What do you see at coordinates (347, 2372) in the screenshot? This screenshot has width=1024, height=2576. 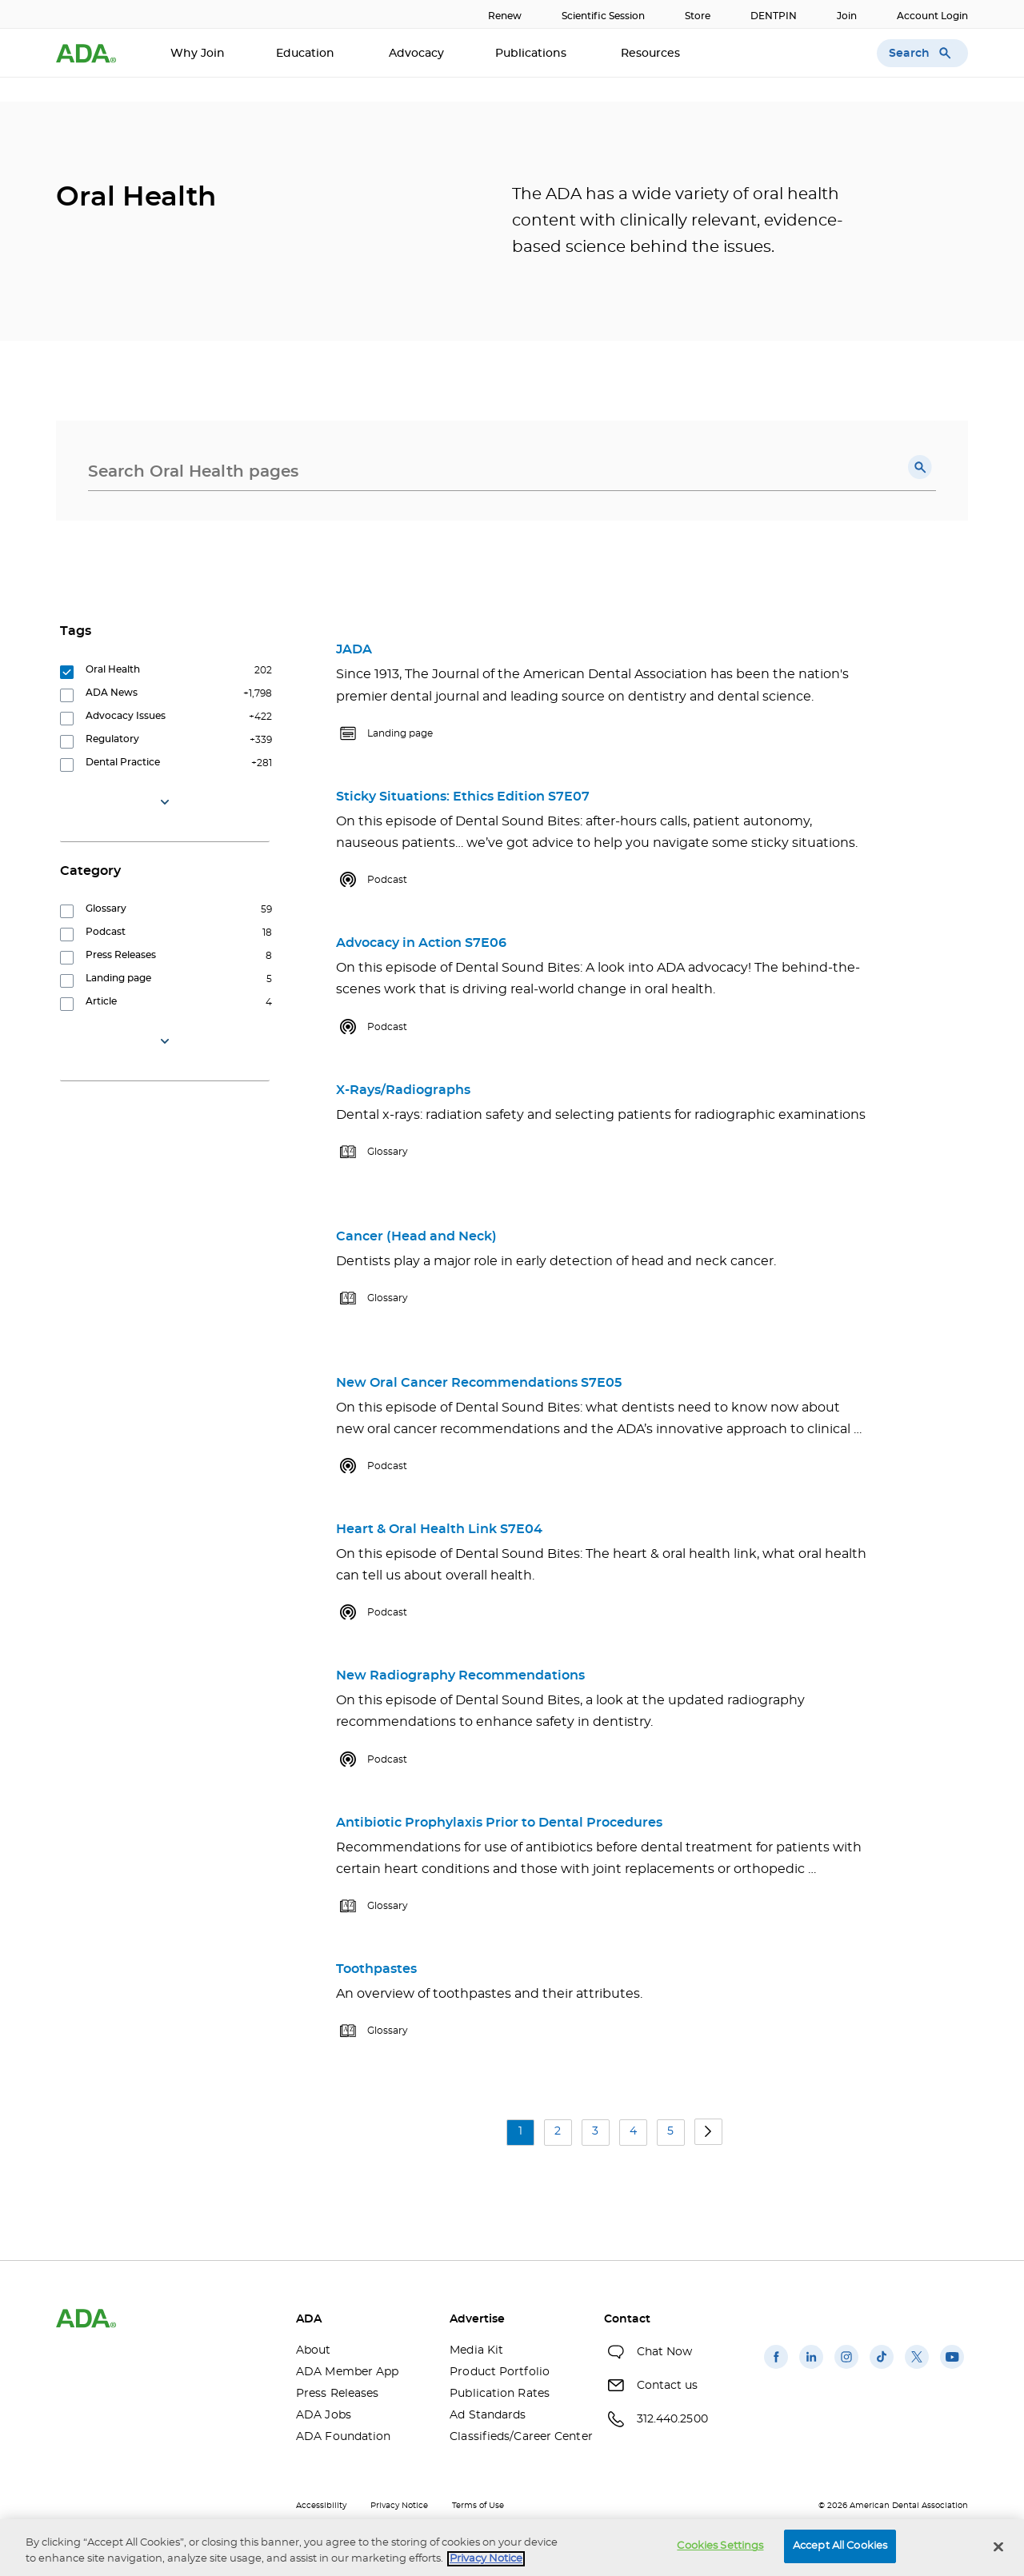 I see `ADA Member App` at bounding box center [347, 2372].